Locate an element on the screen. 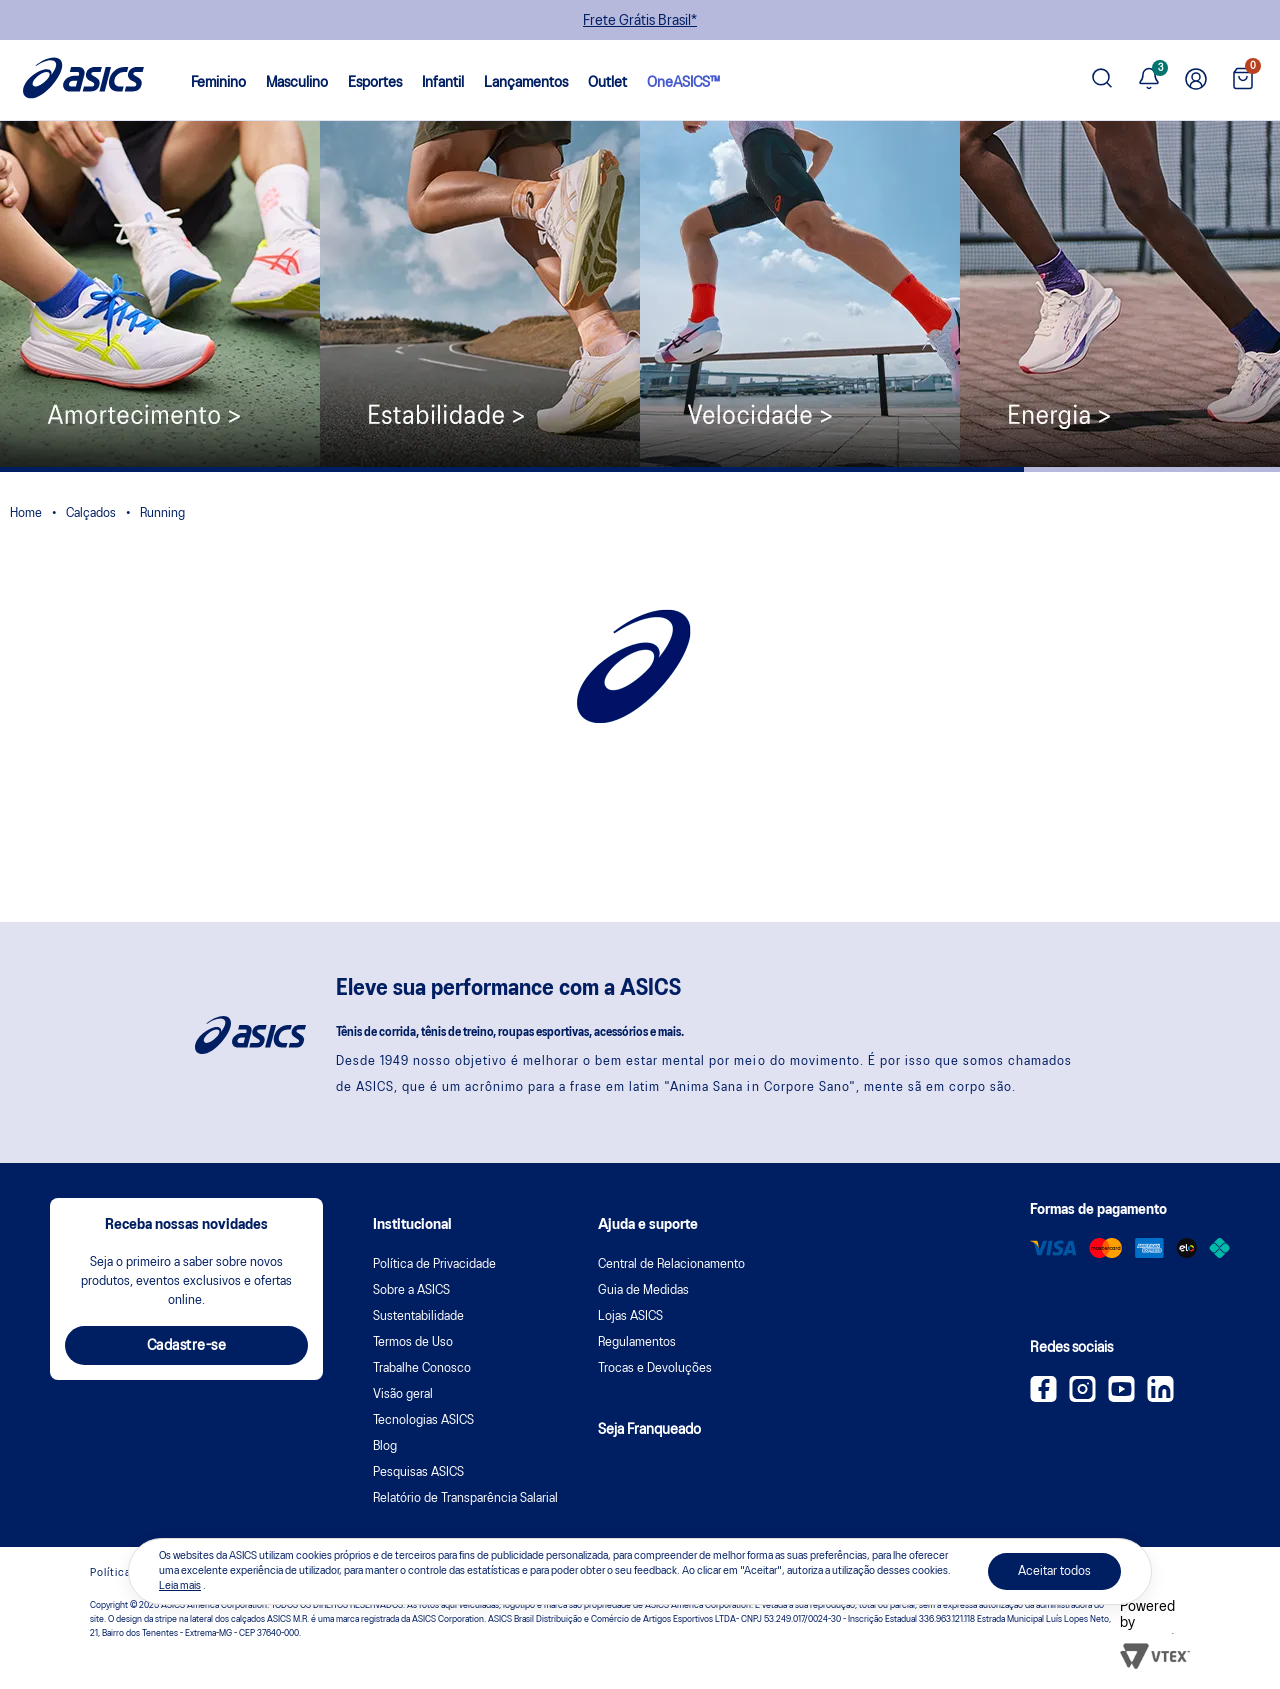 Image resolution: width=1280 pixels, height=1689 pixels. Pesquisas ASICS is located at coordinates (418, 1472).